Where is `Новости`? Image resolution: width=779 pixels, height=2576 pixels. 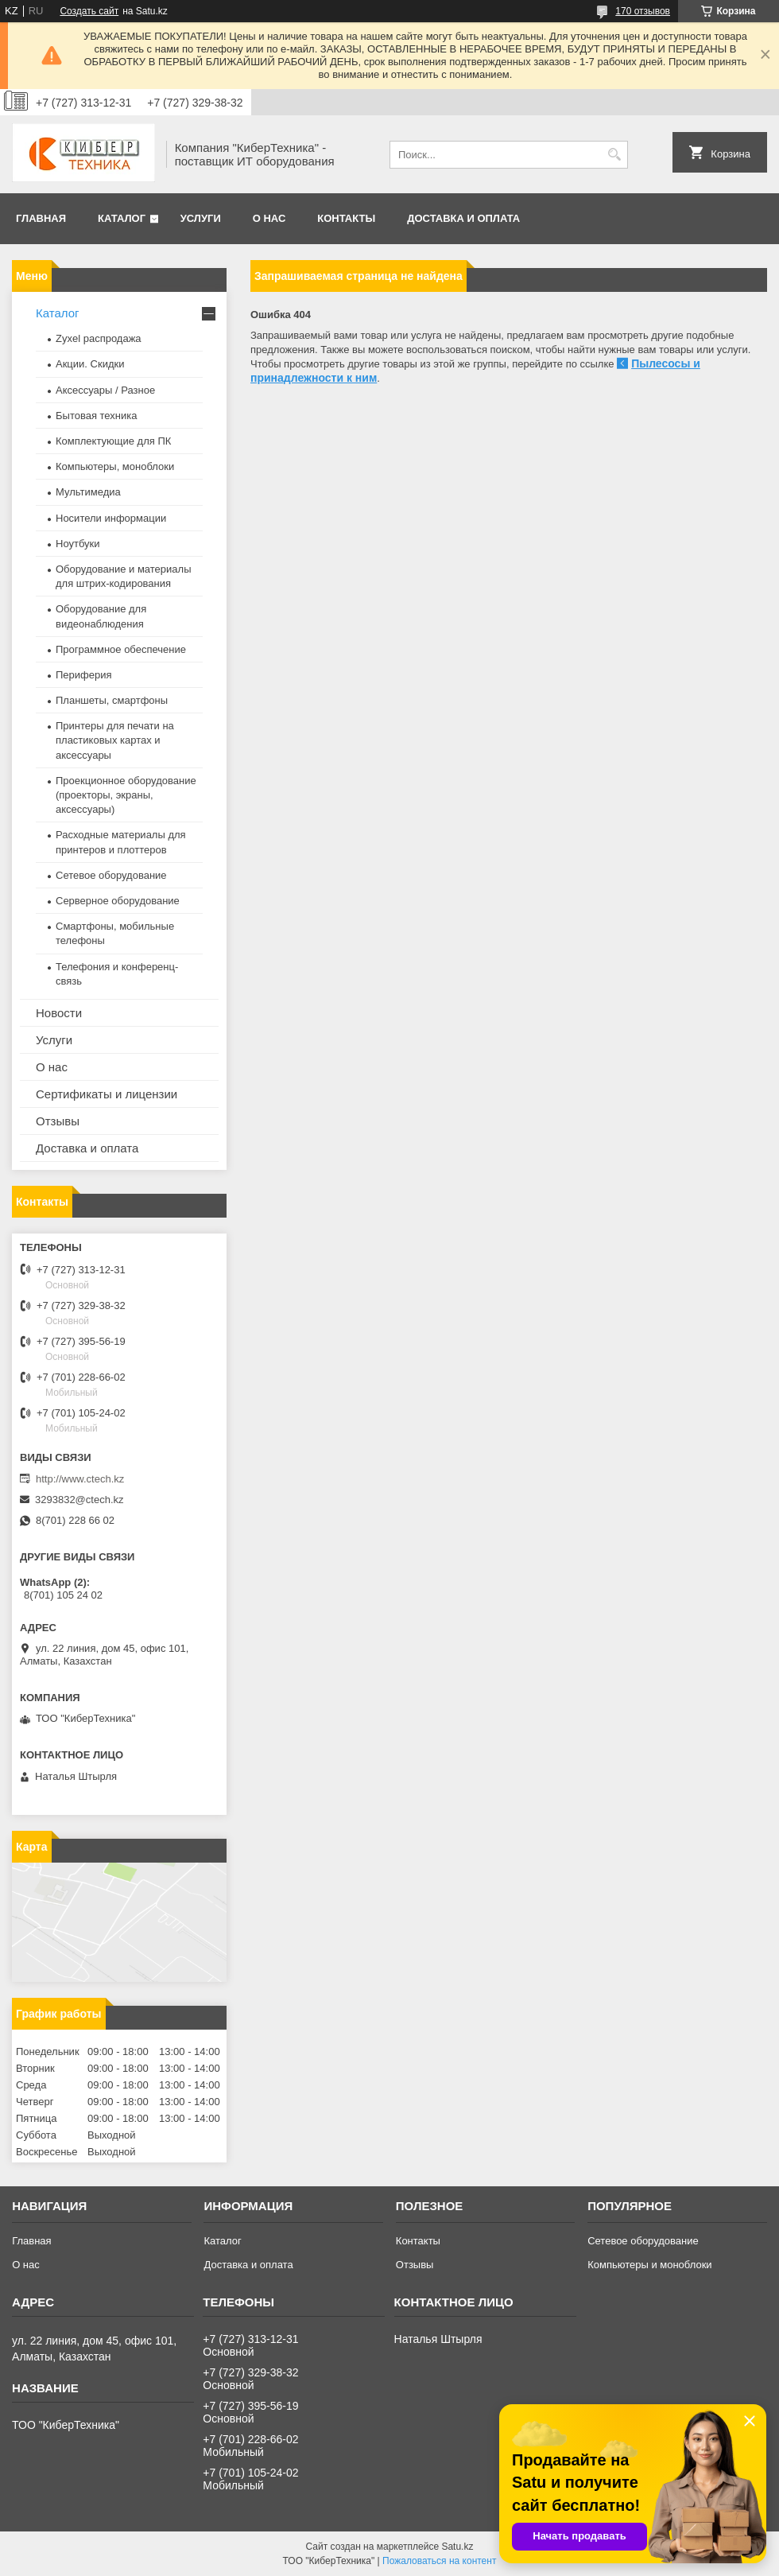 Новости is located at coordinates (59, 1013).